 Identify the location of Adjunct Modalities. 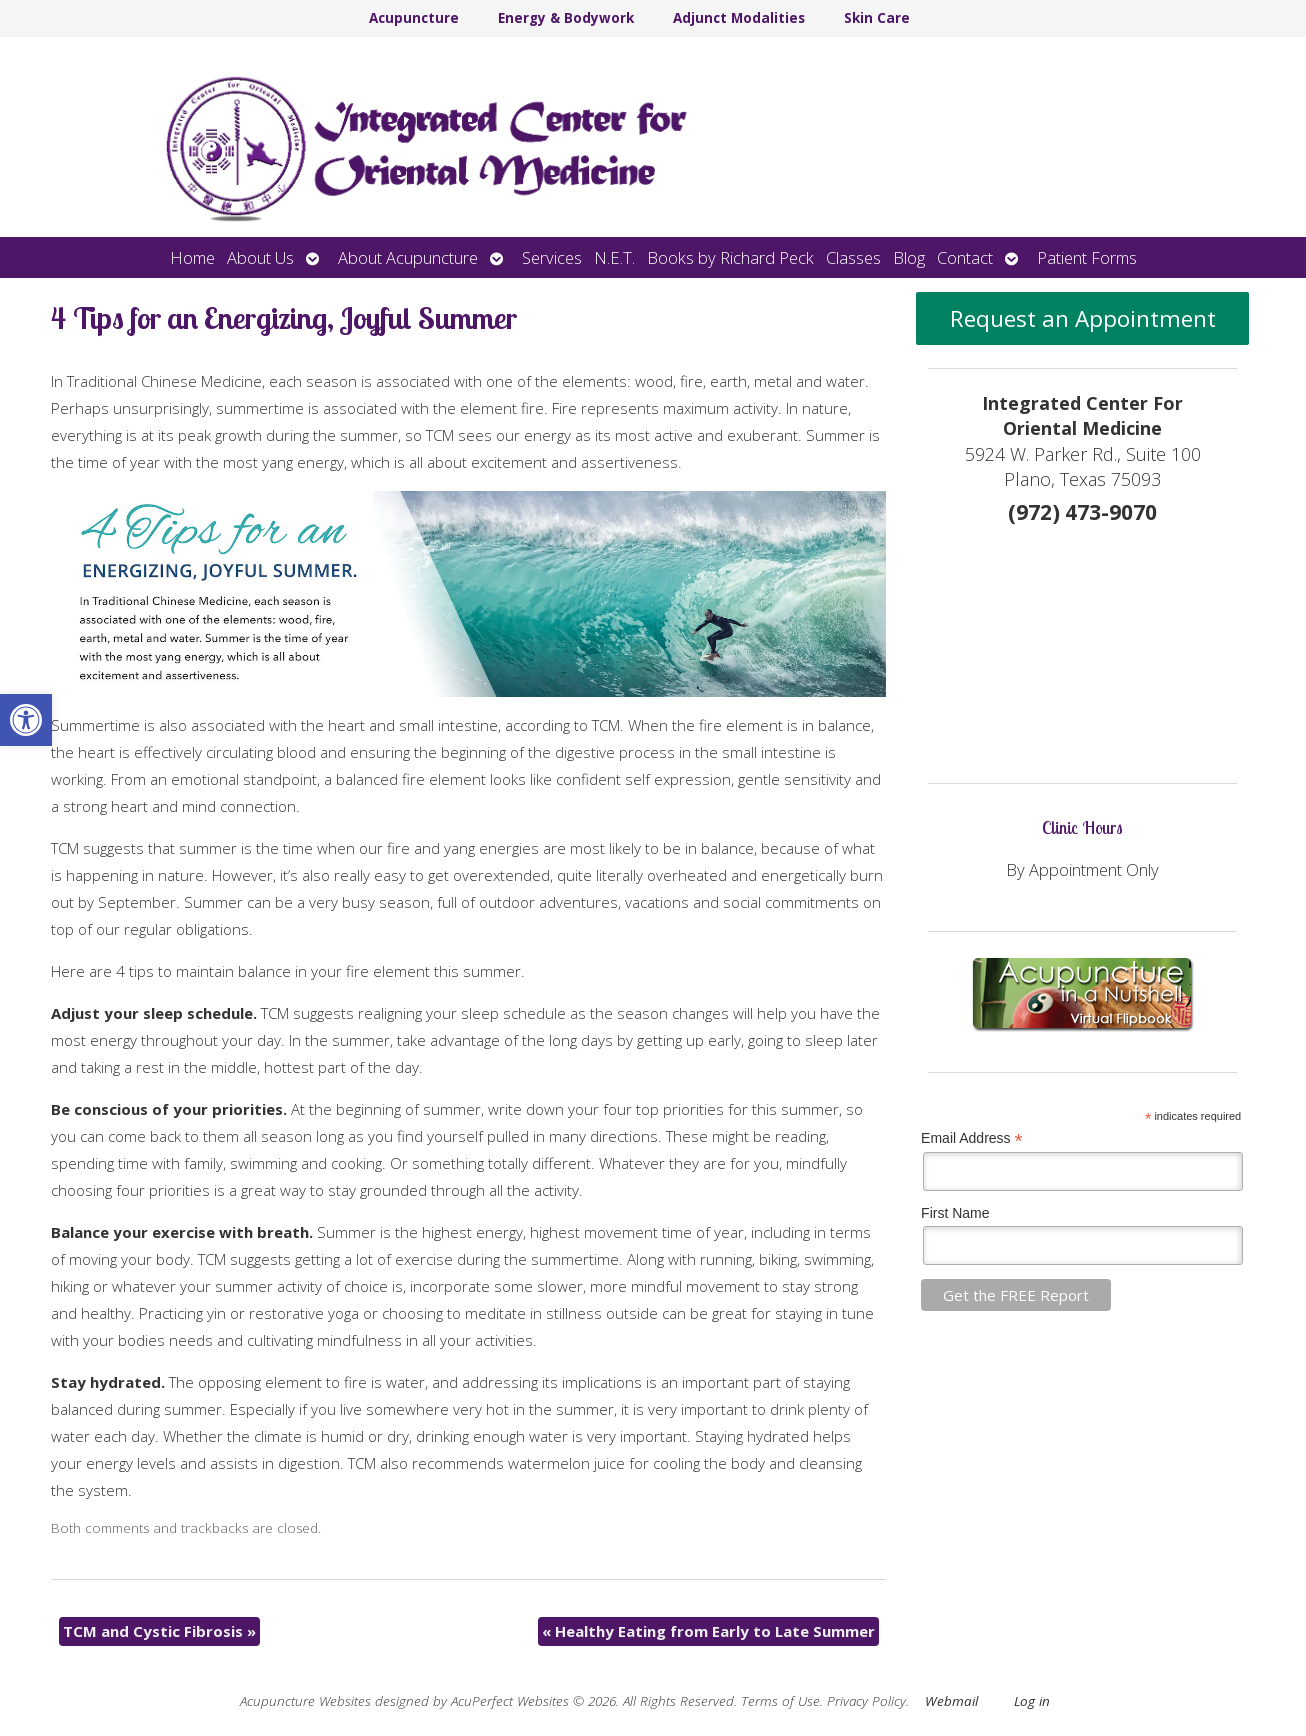
(739, 18).